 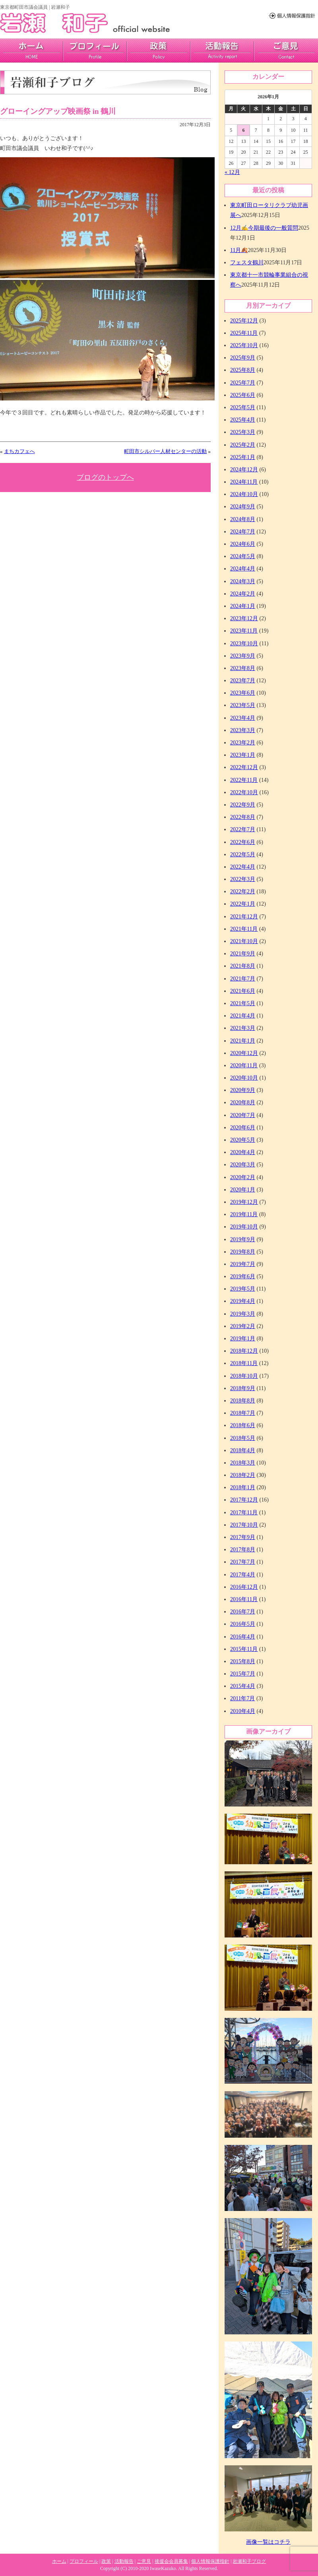 I want to click on 2019年1月, so click(x=242, y=1339).